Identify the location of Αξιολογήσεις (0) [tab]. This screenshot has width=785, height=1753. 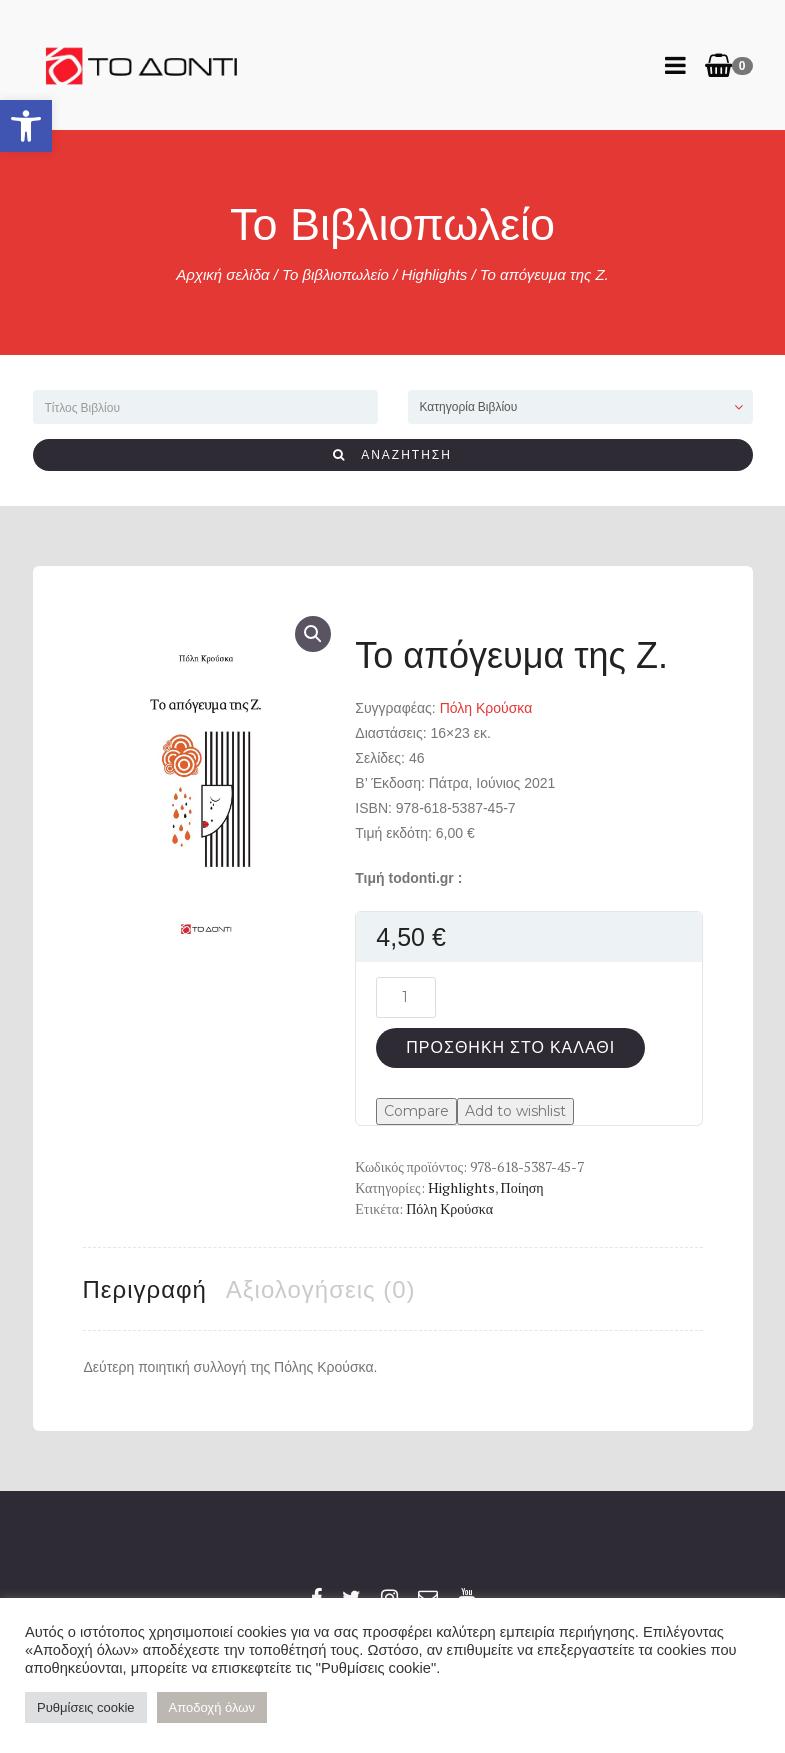
(321, 1289).